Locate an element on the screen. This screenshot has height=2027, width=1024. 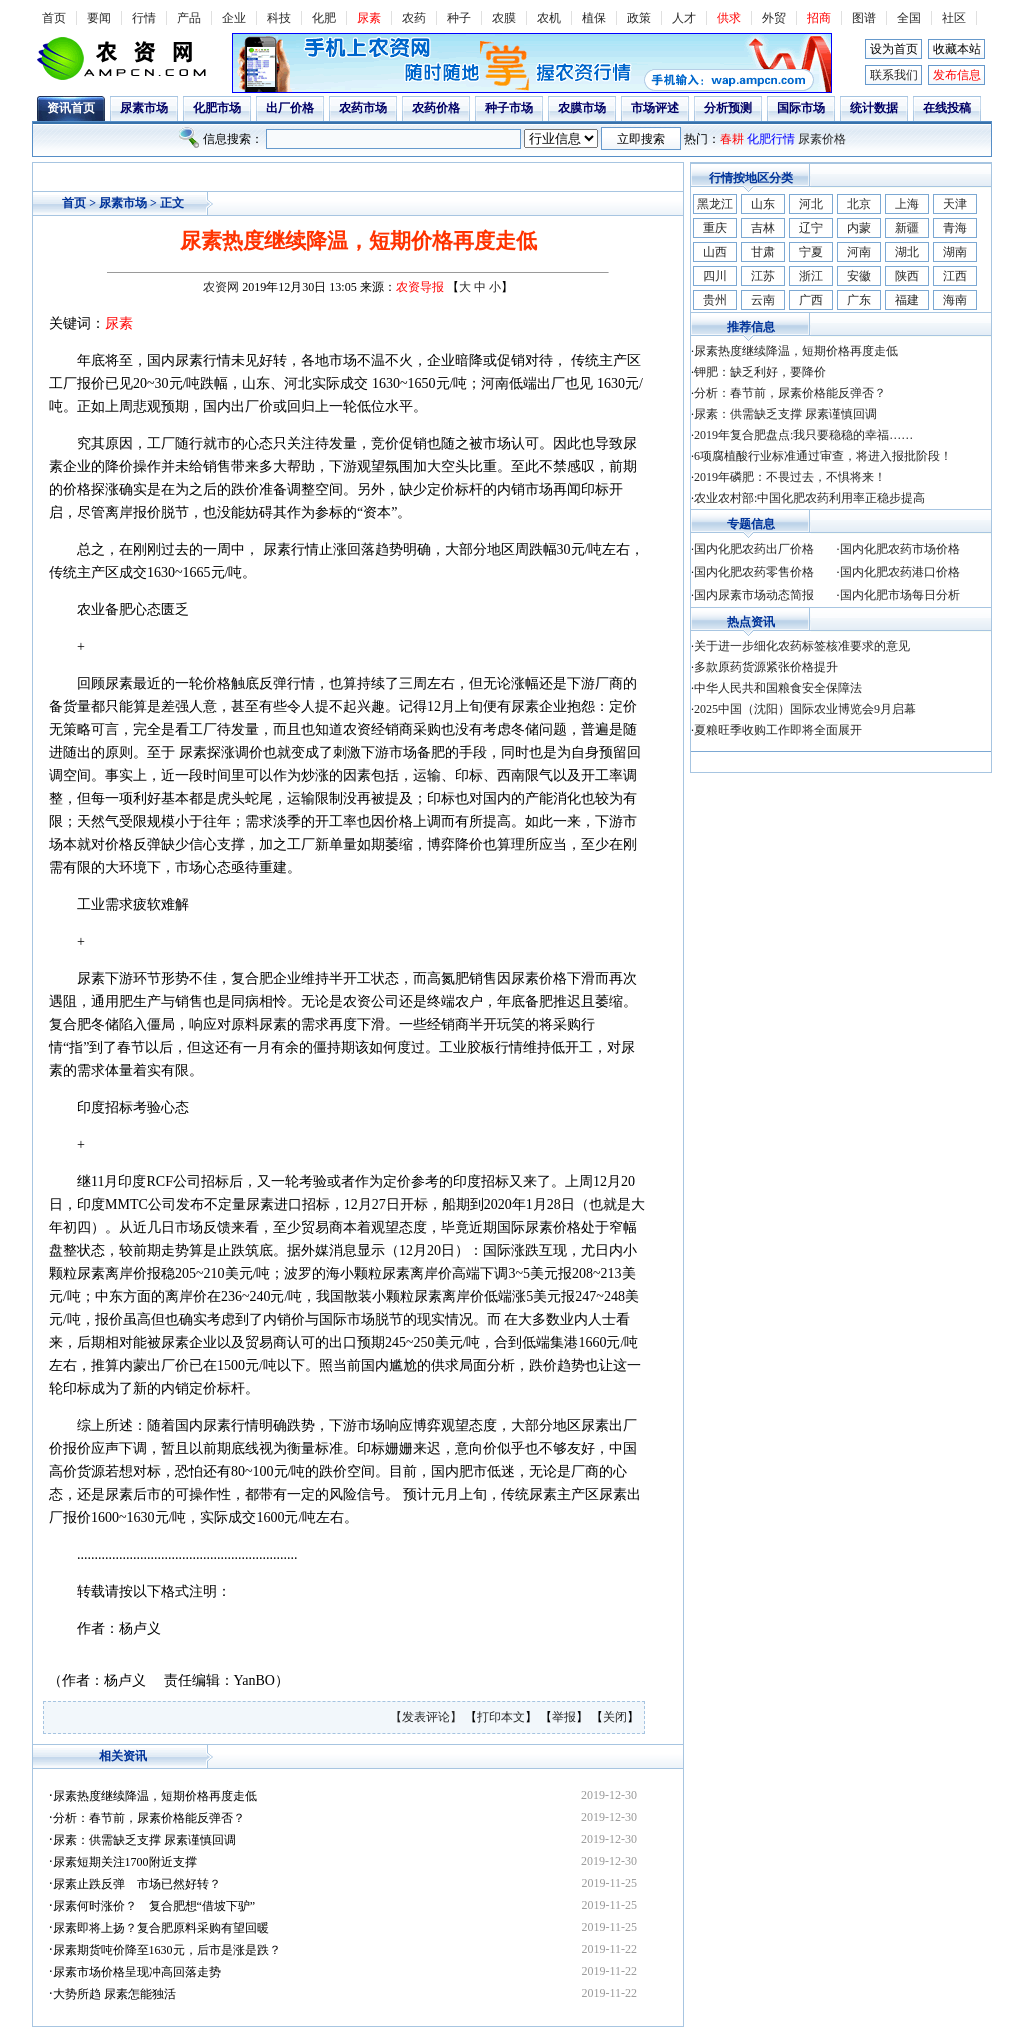
尿素市场 is located at coordinates (144, 108).